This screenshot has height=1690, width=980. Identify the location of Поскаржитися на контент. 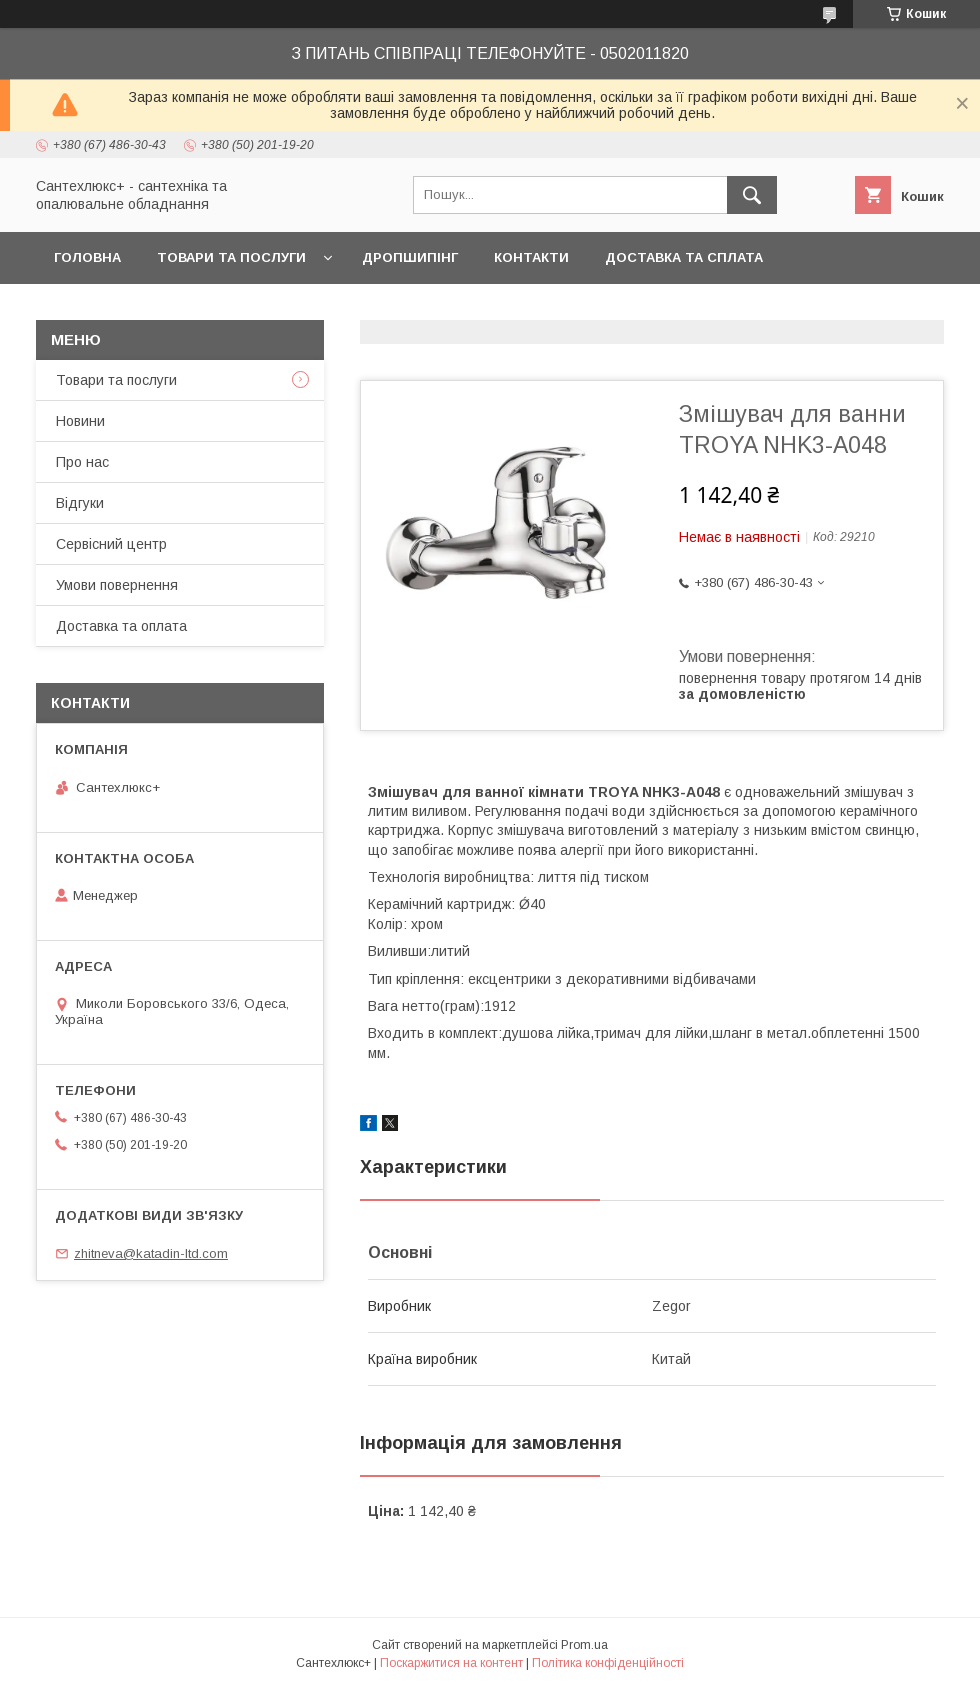
(451, 1663).